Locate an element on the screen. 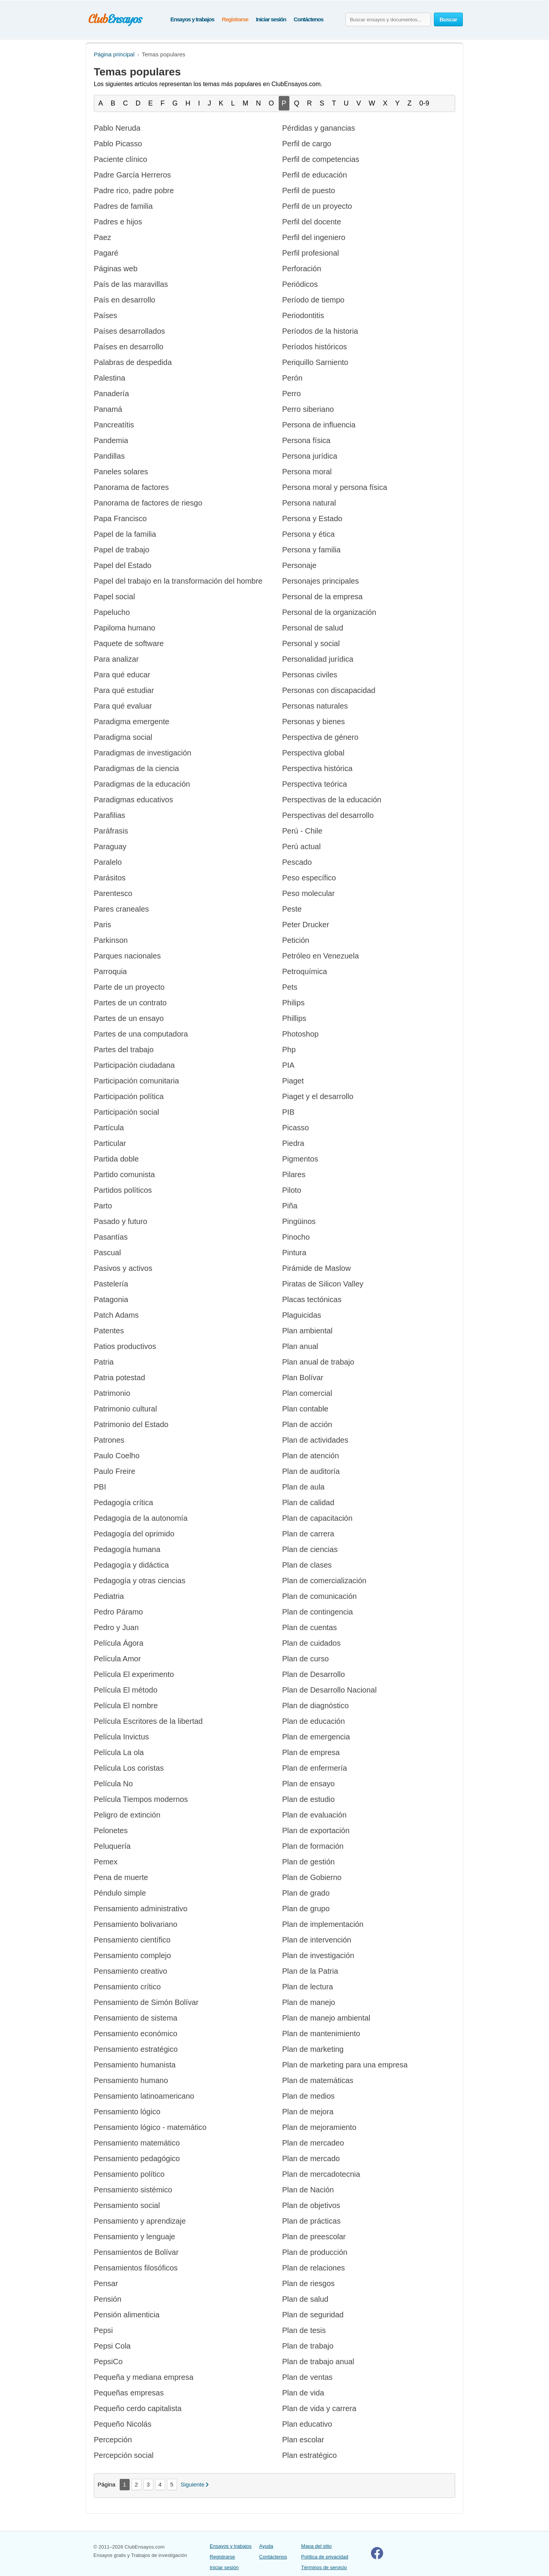 The width and height of the screenshot is (549, 2576). Papel del Estado is located at coordinates (122, 565).